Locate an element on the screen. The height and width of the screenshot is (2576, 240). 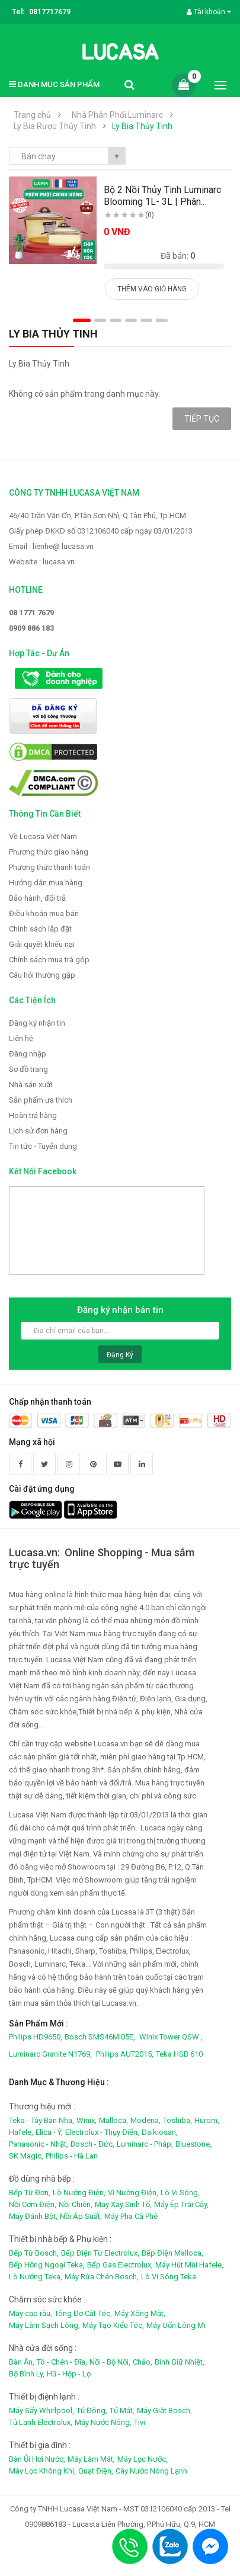
Website : lucasa.vn is located at coordinates (42, 561).